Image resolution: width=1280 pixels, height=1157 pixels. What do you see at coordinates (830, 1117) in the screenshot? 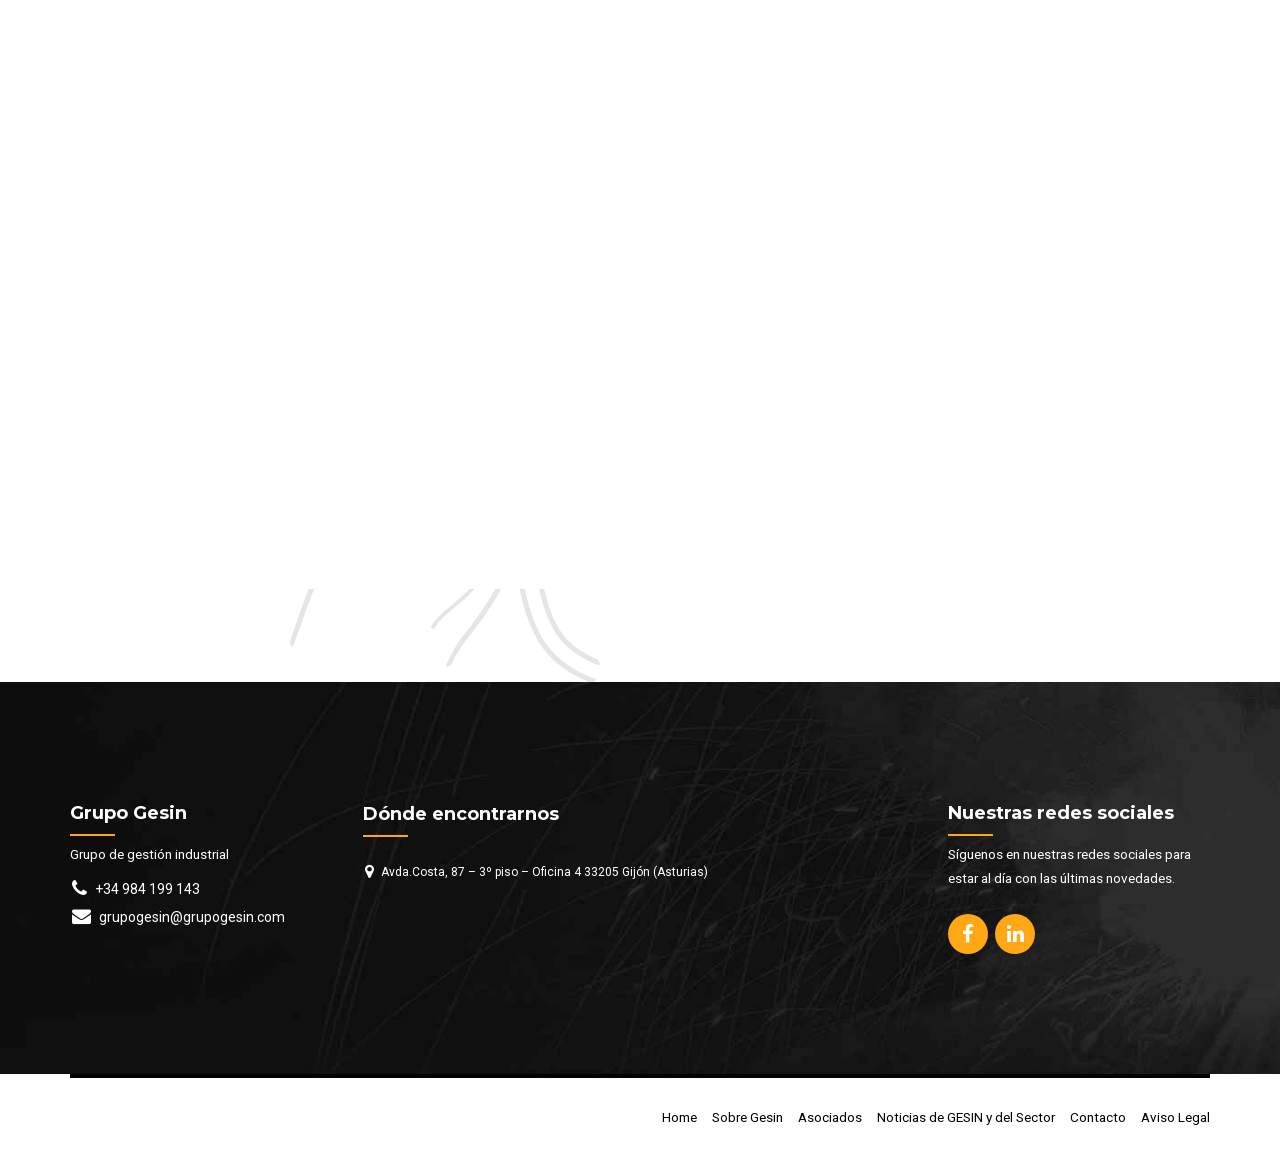
I see `Asociados` at bounding box center [830, 1117].